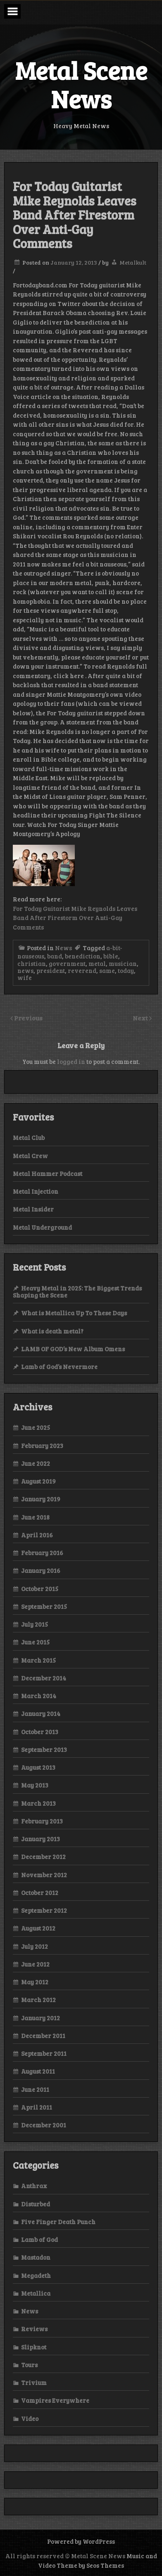  Describe the element at coordinates (39, 1588) in the screenshot. I see `October 2015` at that location.